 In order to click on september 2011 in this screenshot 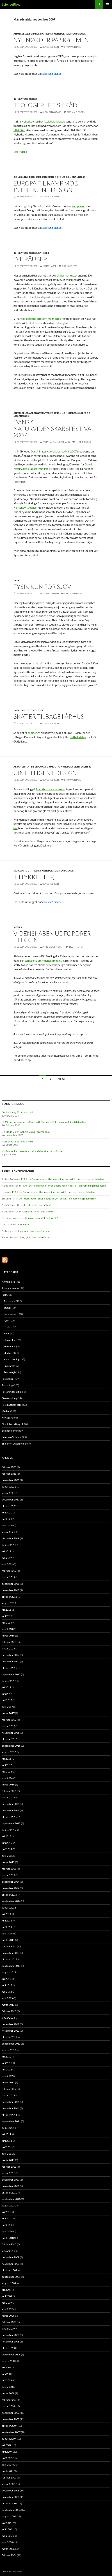, I will do `click(11, 2121)`.